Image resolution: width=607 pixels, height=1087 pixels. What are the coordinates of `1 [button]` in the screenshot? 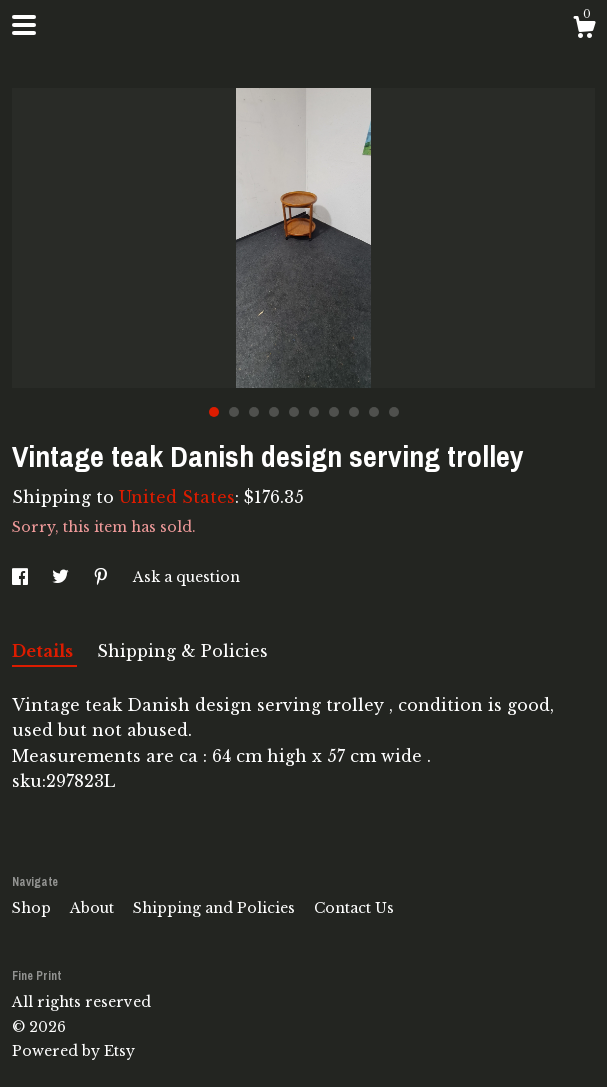 It's located at (214, 412).